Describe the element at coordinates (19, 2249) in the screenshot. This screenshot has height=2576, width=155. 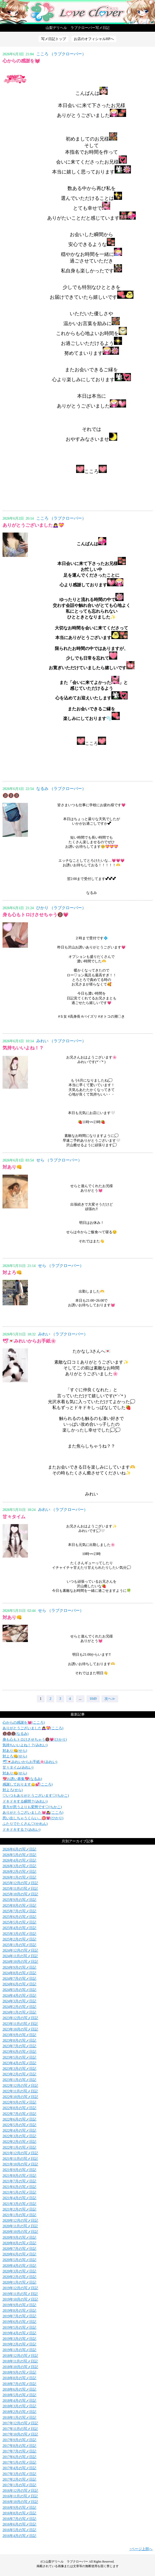
I see `2020年7月の写メ日記` at that location.